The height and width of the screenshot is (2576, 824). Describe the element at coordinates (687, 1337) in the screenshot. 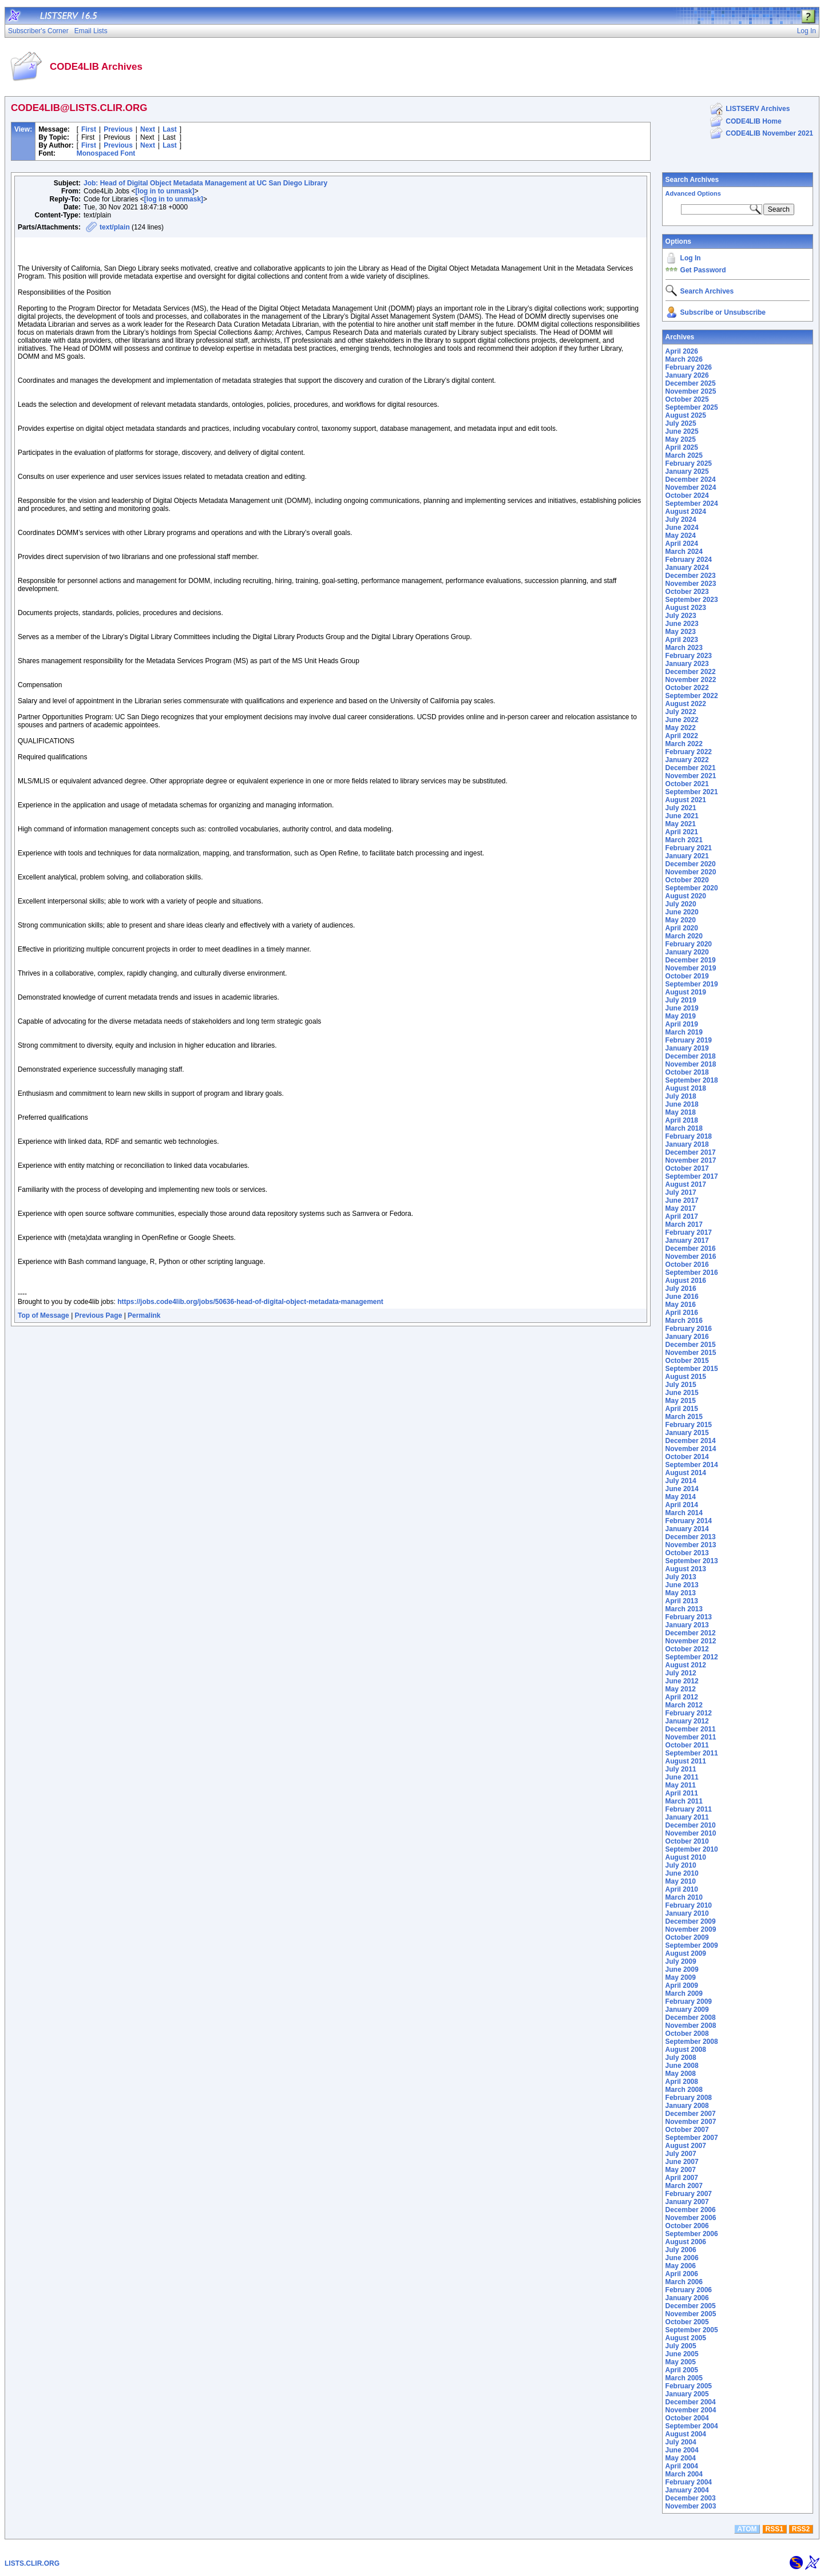

I see `January 2016` at that location.